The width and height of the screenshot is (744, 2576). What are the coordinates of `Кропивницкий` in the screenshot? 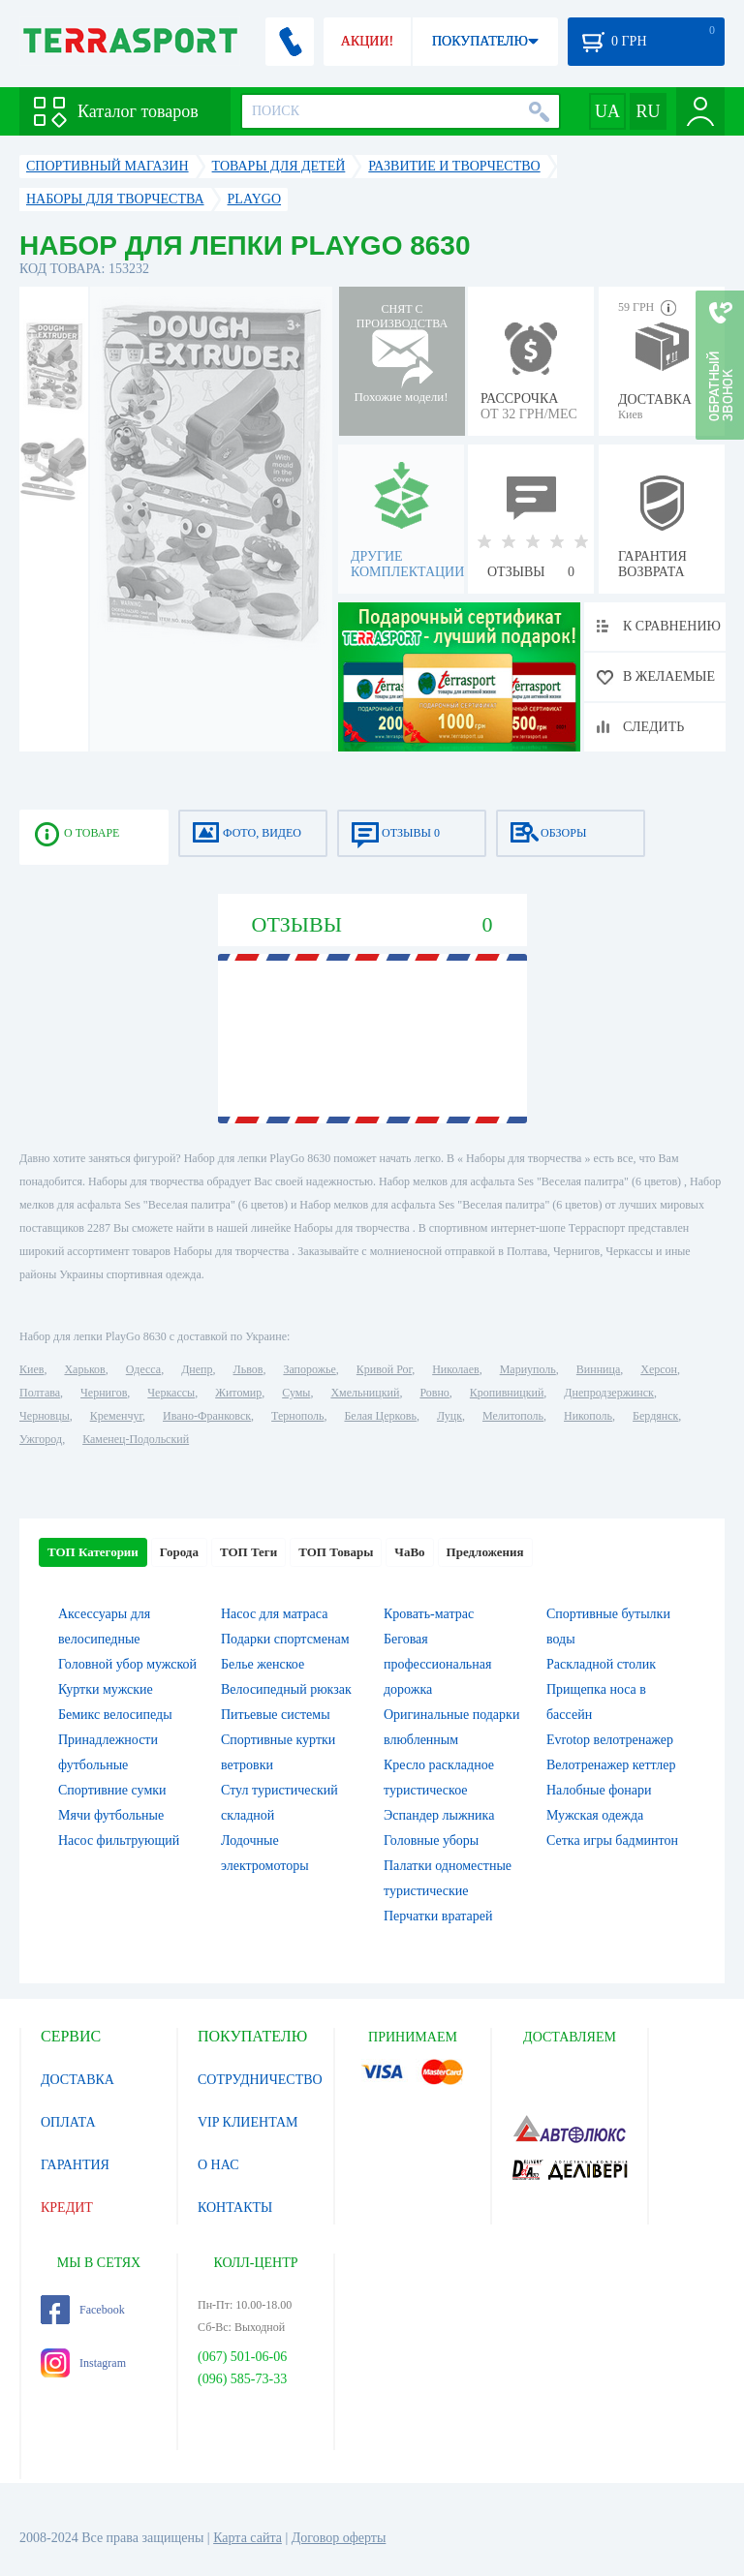 It's located at (506, 1392).